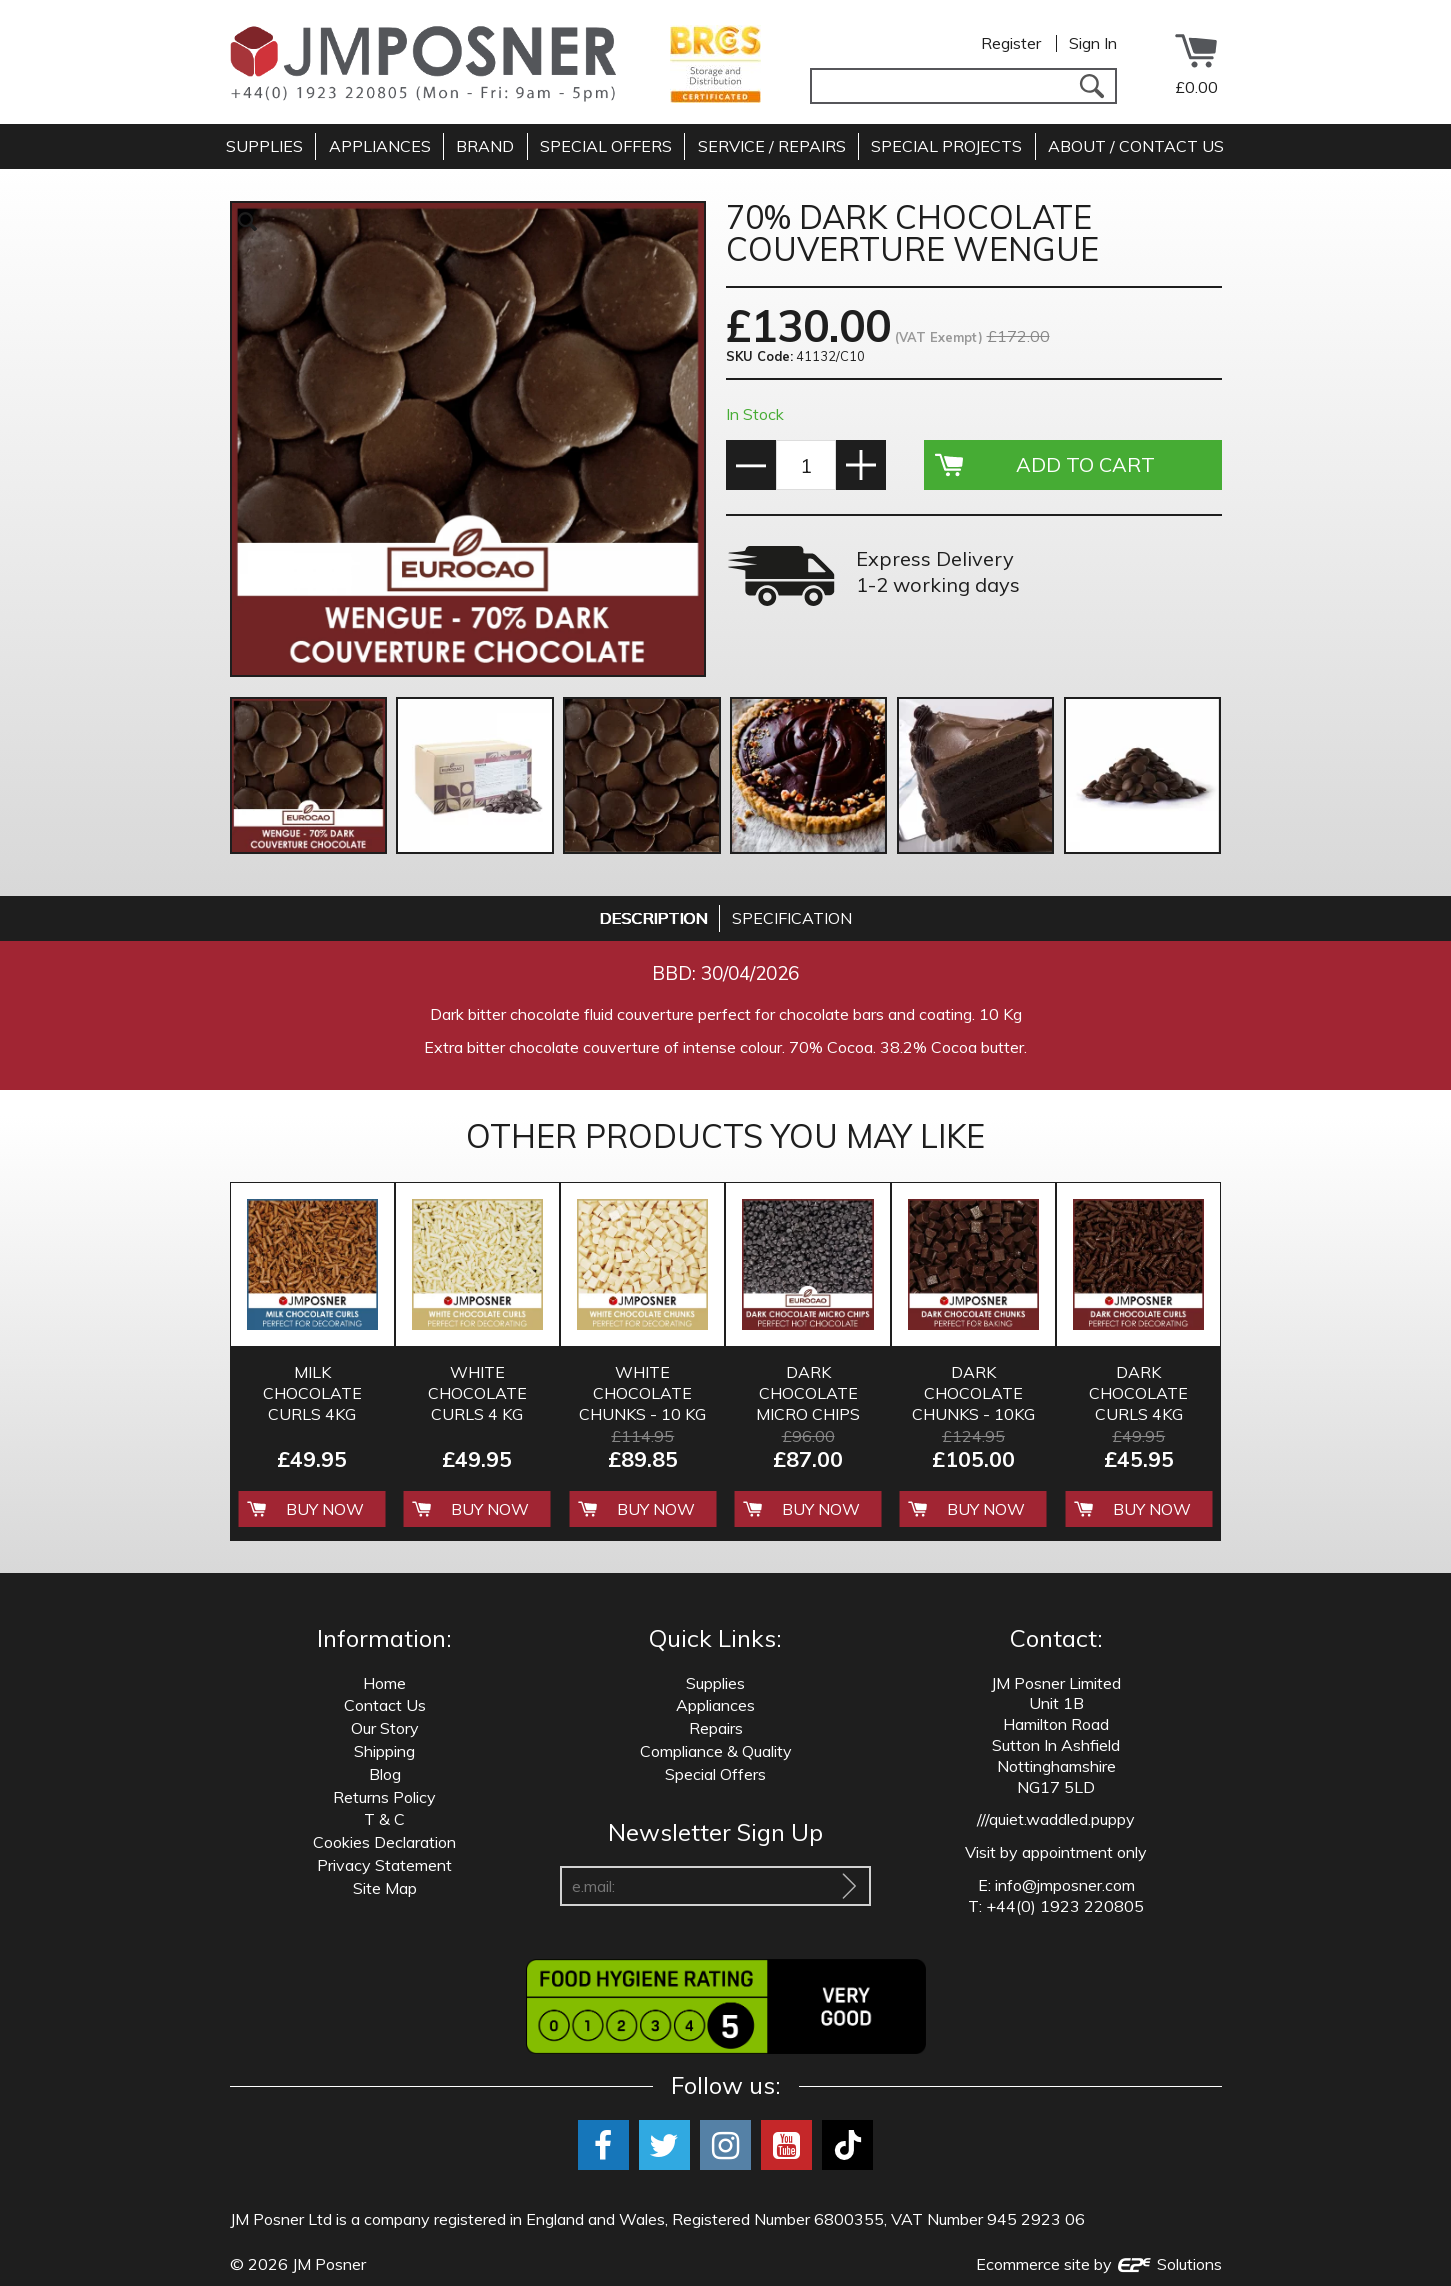  I want to click on T & C, so click(384, 1819).